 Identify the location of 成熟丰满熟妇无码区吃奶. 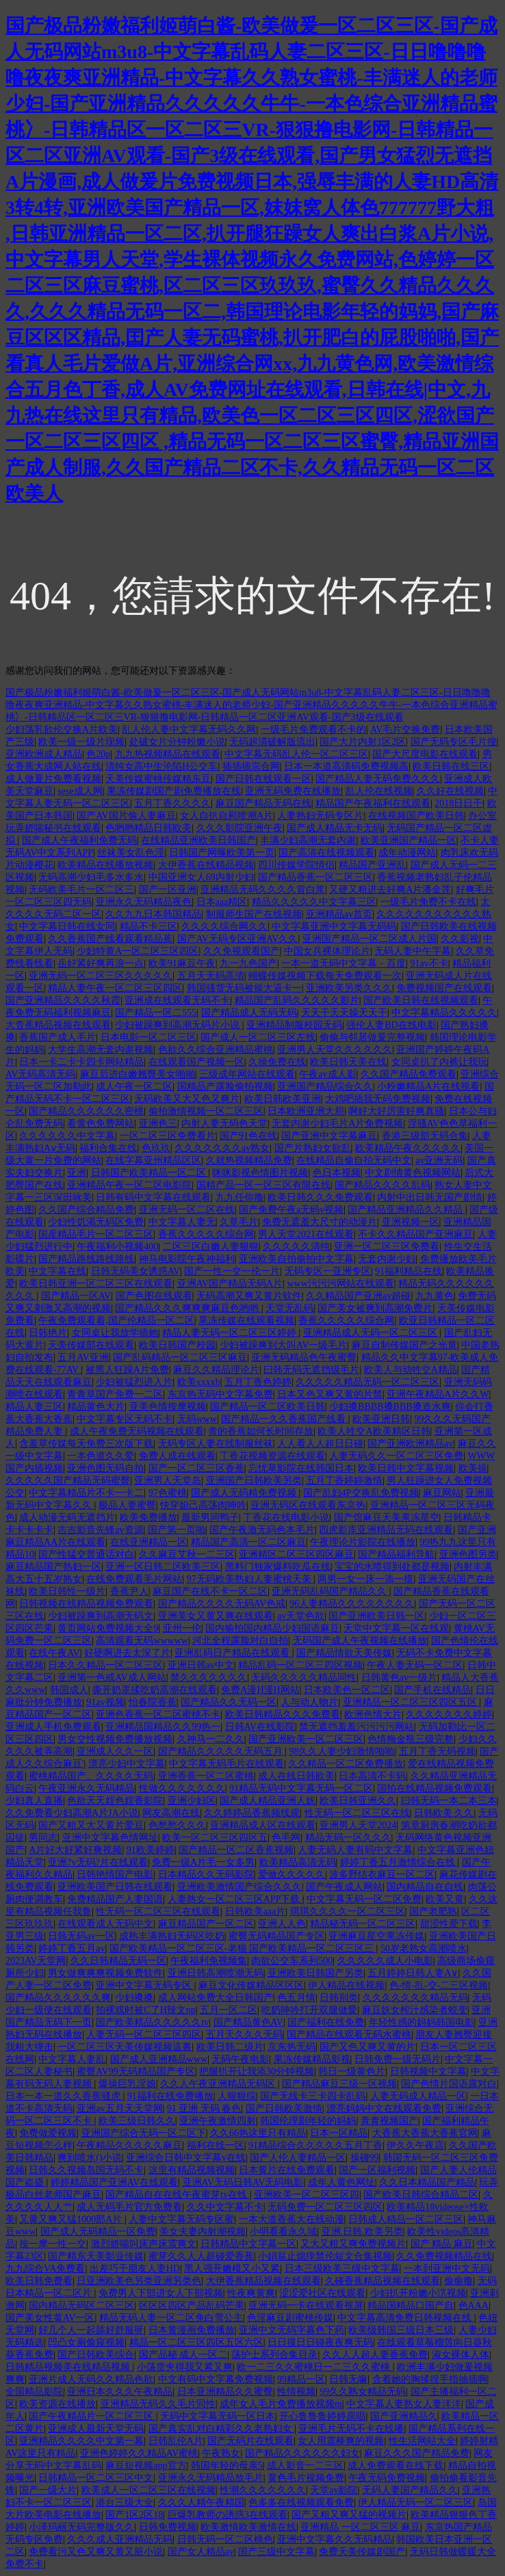
(171, 1936).